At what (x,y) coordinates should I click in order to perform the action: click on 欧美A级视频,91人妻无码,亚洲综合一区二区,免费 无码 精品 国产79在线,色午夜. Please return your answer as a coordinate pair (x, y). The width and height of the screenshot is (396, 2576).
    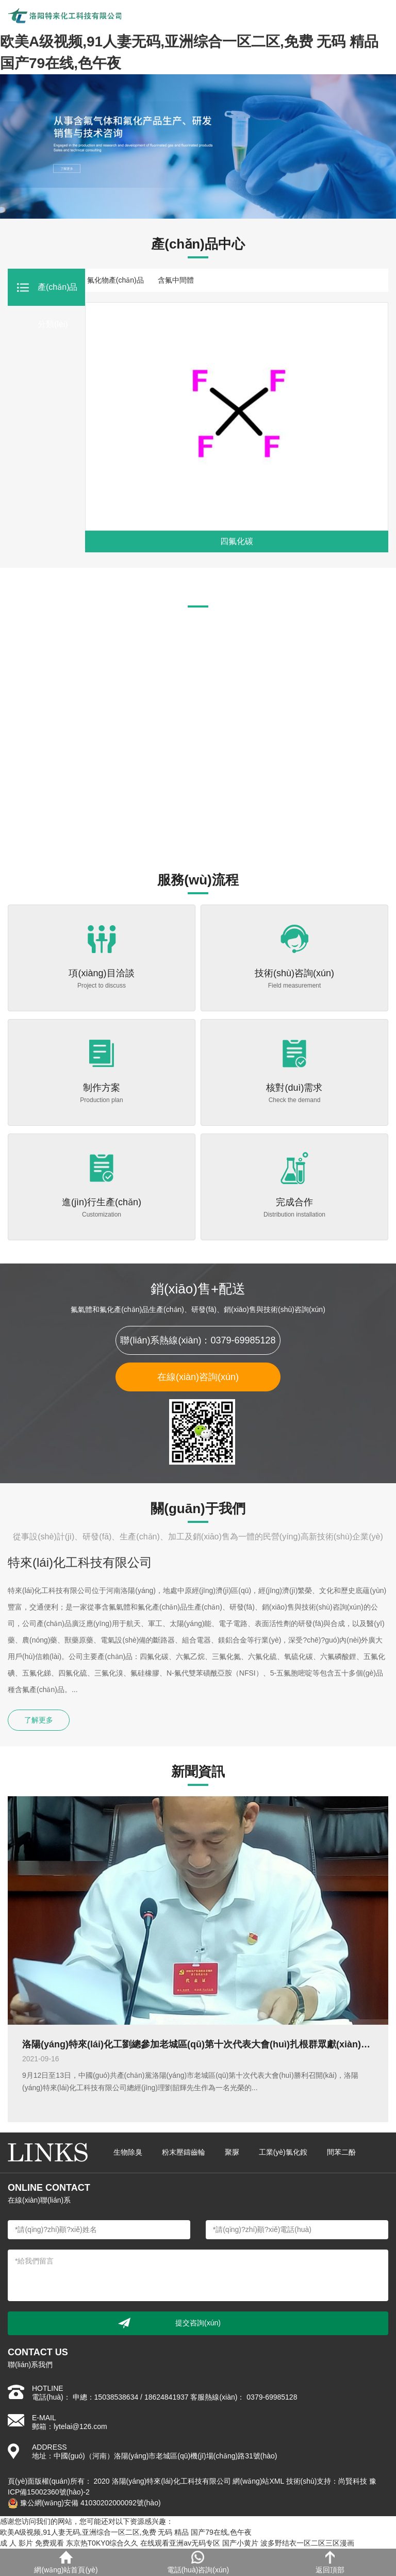
    Looking at the image, I should click on (126, 2532).